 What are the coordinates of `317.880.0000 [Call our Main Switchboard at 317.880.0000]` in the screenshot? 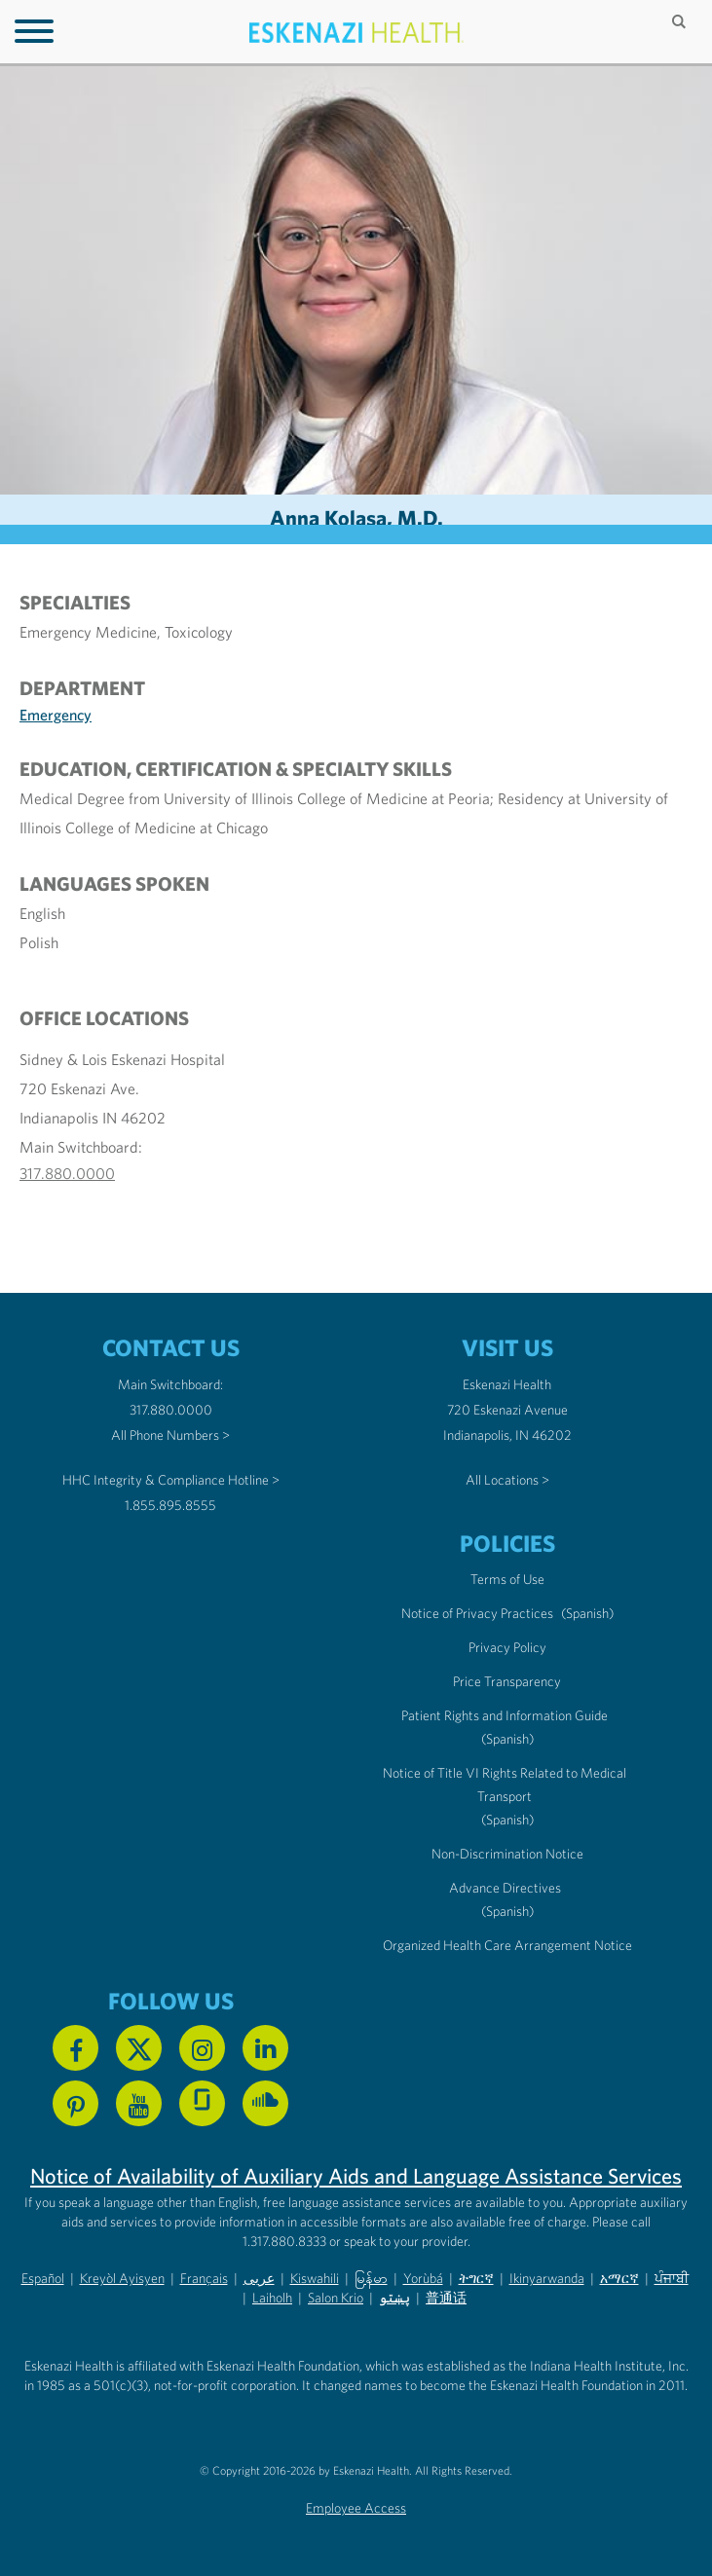 It's located at (171, 1409).